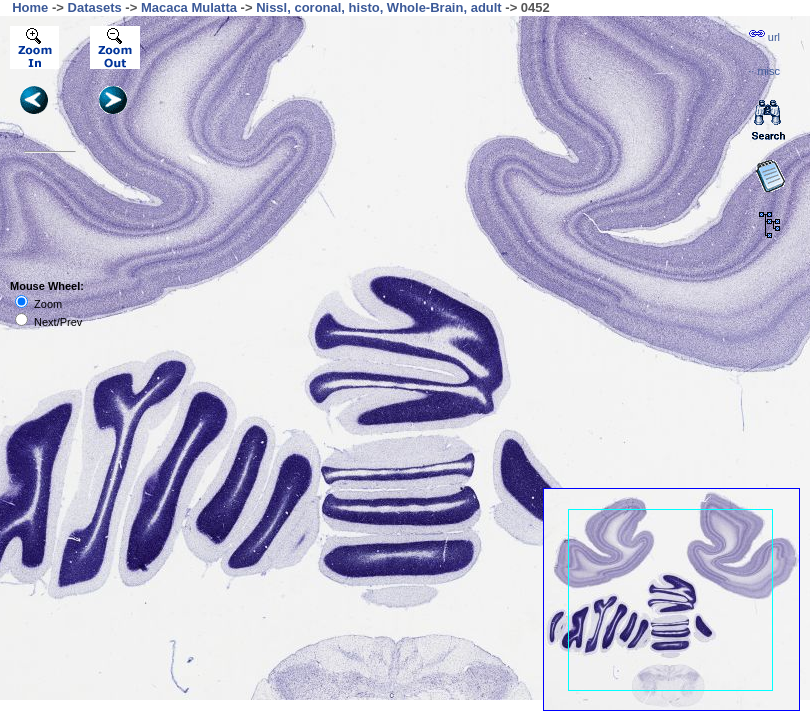 This screenshot has width=810, height=720. Describe the element at coordinates (189, 7) in the screenshot. I see `Macaca Mulatta` at that location.